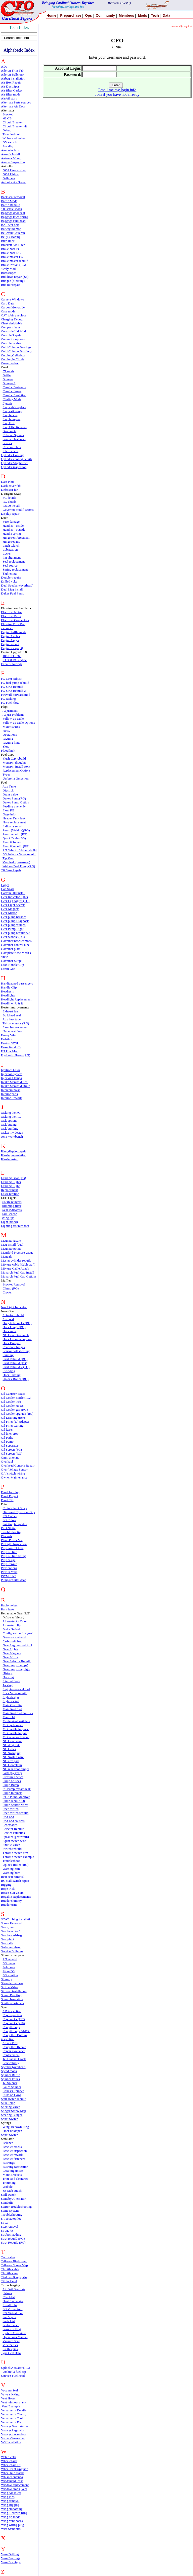  Describe the element at coordinates (17, 2031) in the screenshot. I see `Carrythrough AMOC` at that location.